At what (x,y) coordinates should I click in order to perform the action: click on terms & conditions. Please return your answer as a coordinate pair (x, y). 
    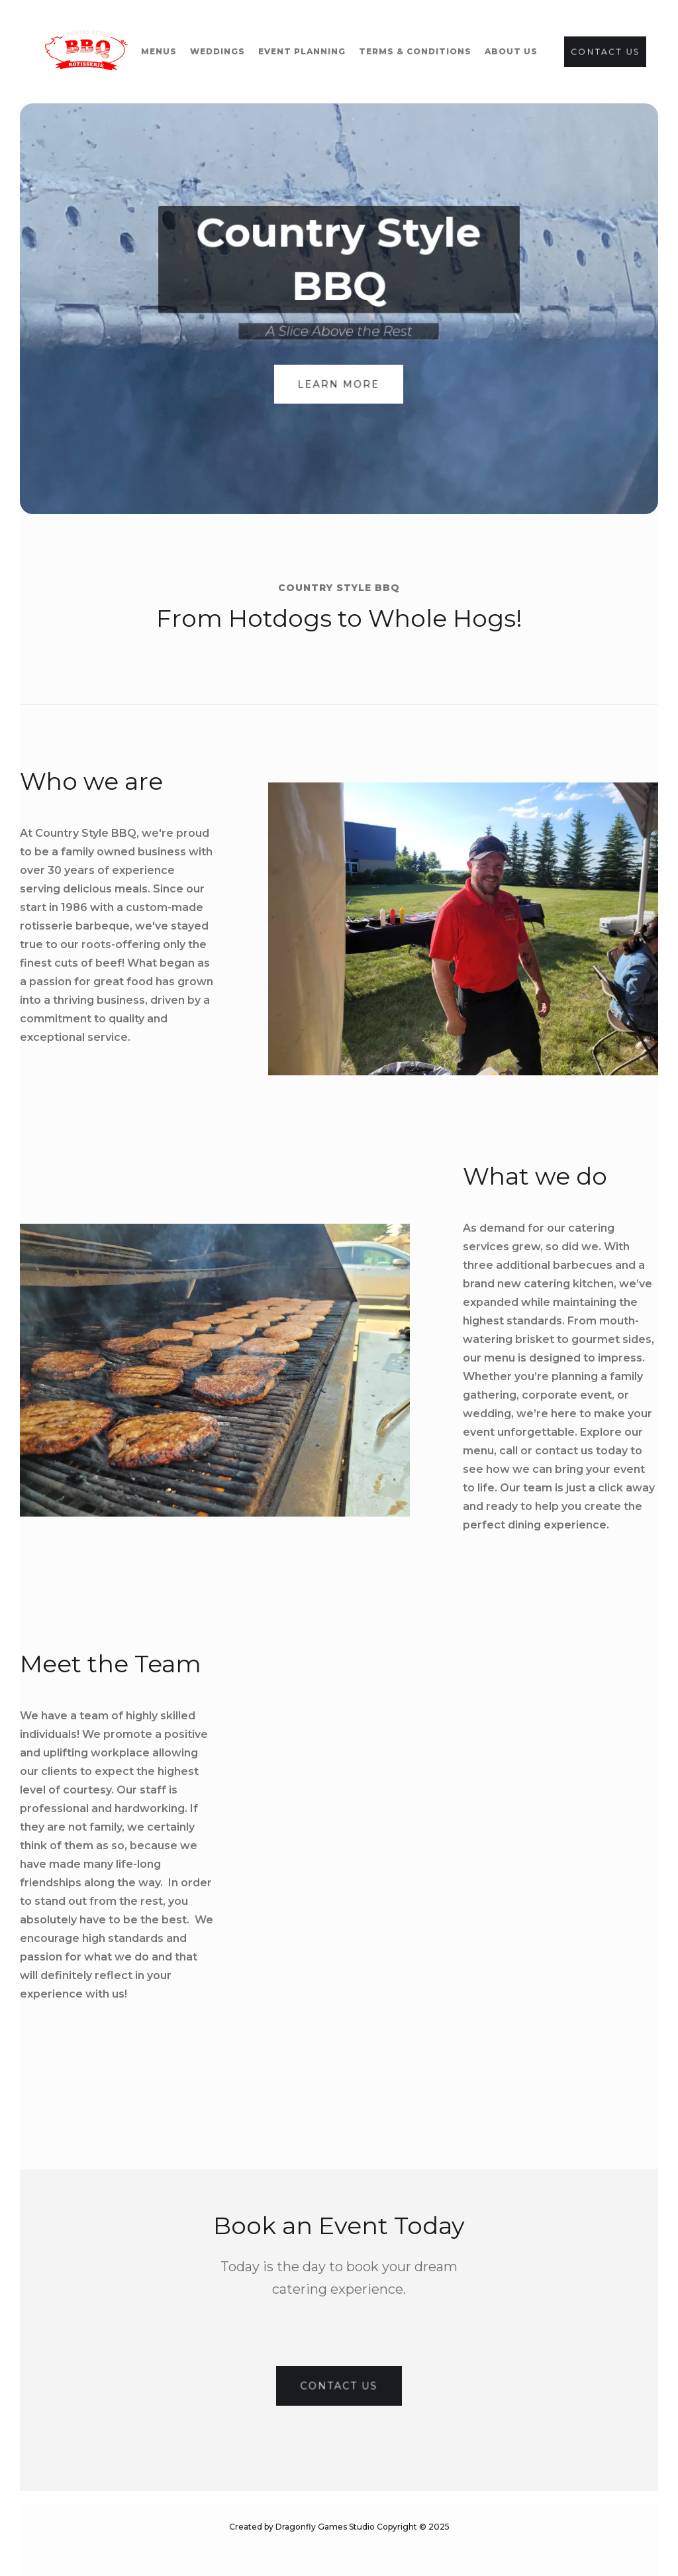
    Looking at the image, I should click on (415, 51).